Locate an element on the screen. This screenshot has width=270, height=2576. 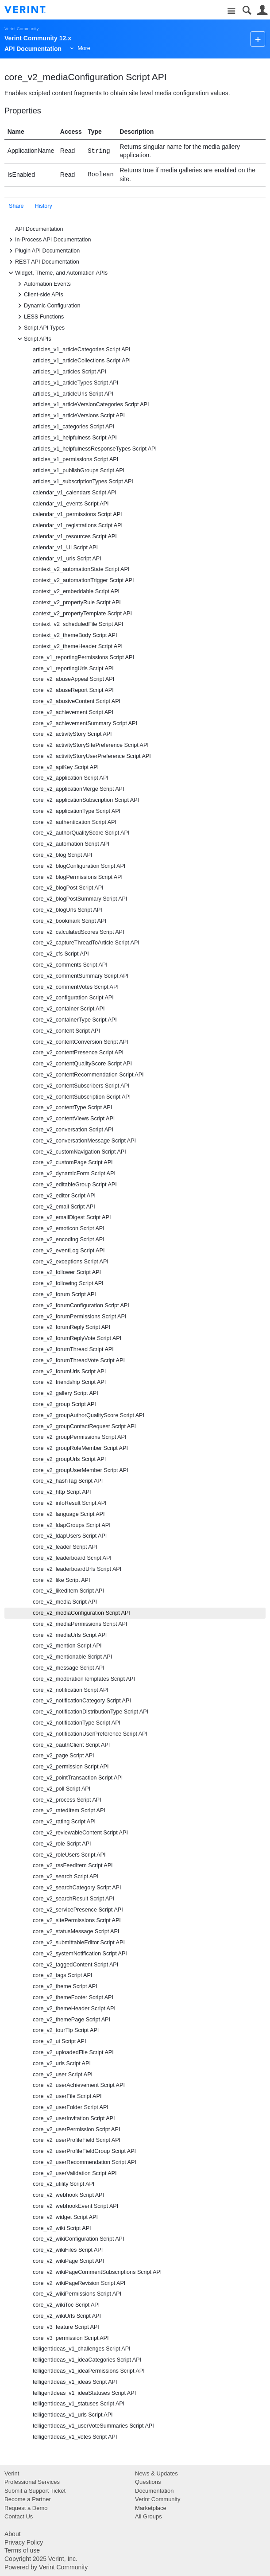
core_v2_forumThread Script API is located at coordinates (73, 1349).